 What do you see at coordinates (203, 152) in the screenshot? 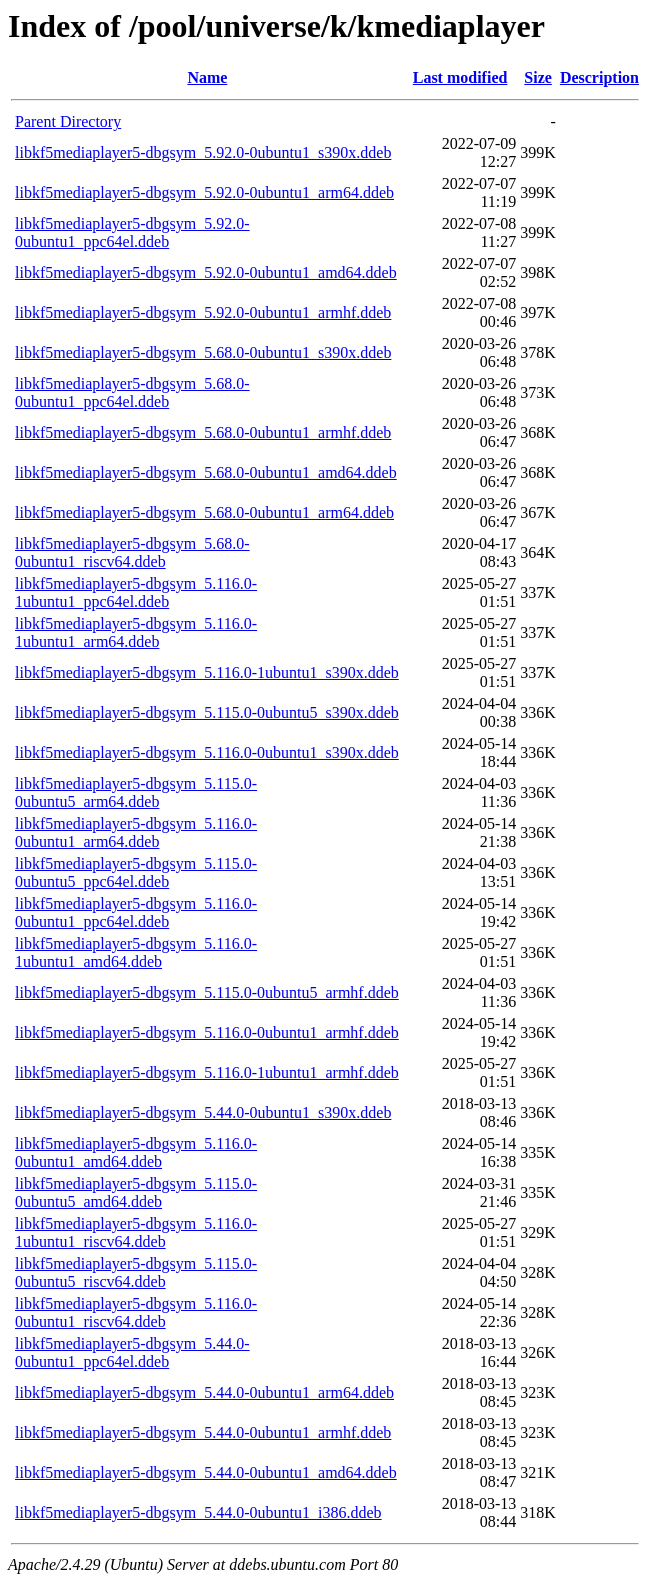
I see `libkf5mediaplayer5-dbgsym_5.92.0-0ubuntu1_s390x.ddeb` at bounding box center [203, 152].